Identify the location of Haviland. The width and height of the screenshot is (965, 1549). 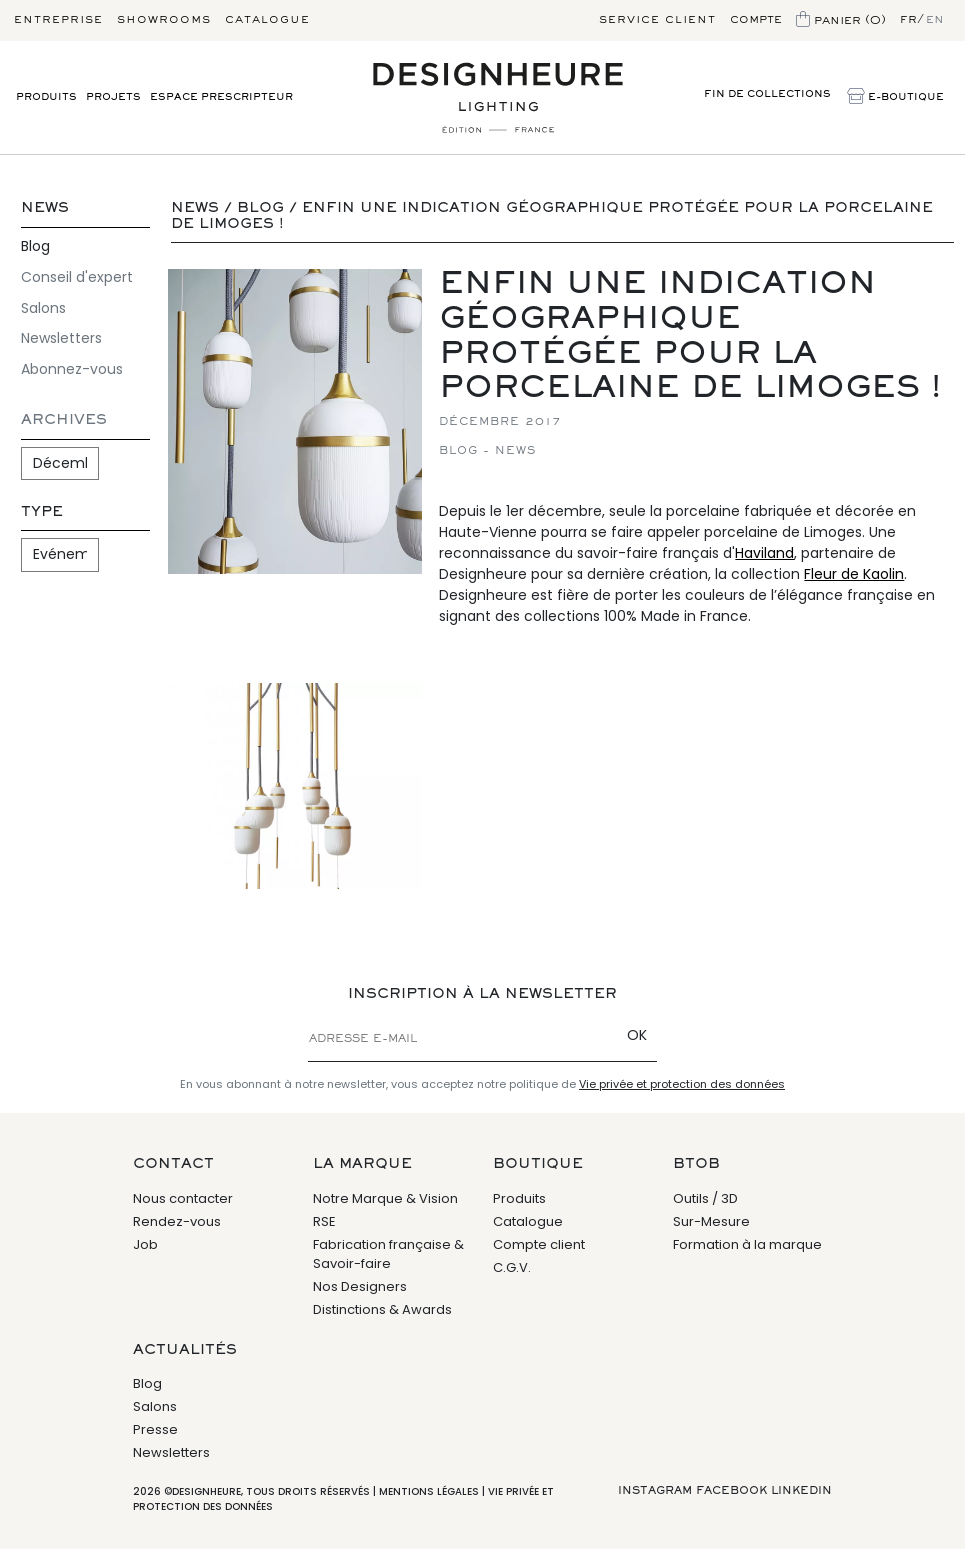
(764, 553).